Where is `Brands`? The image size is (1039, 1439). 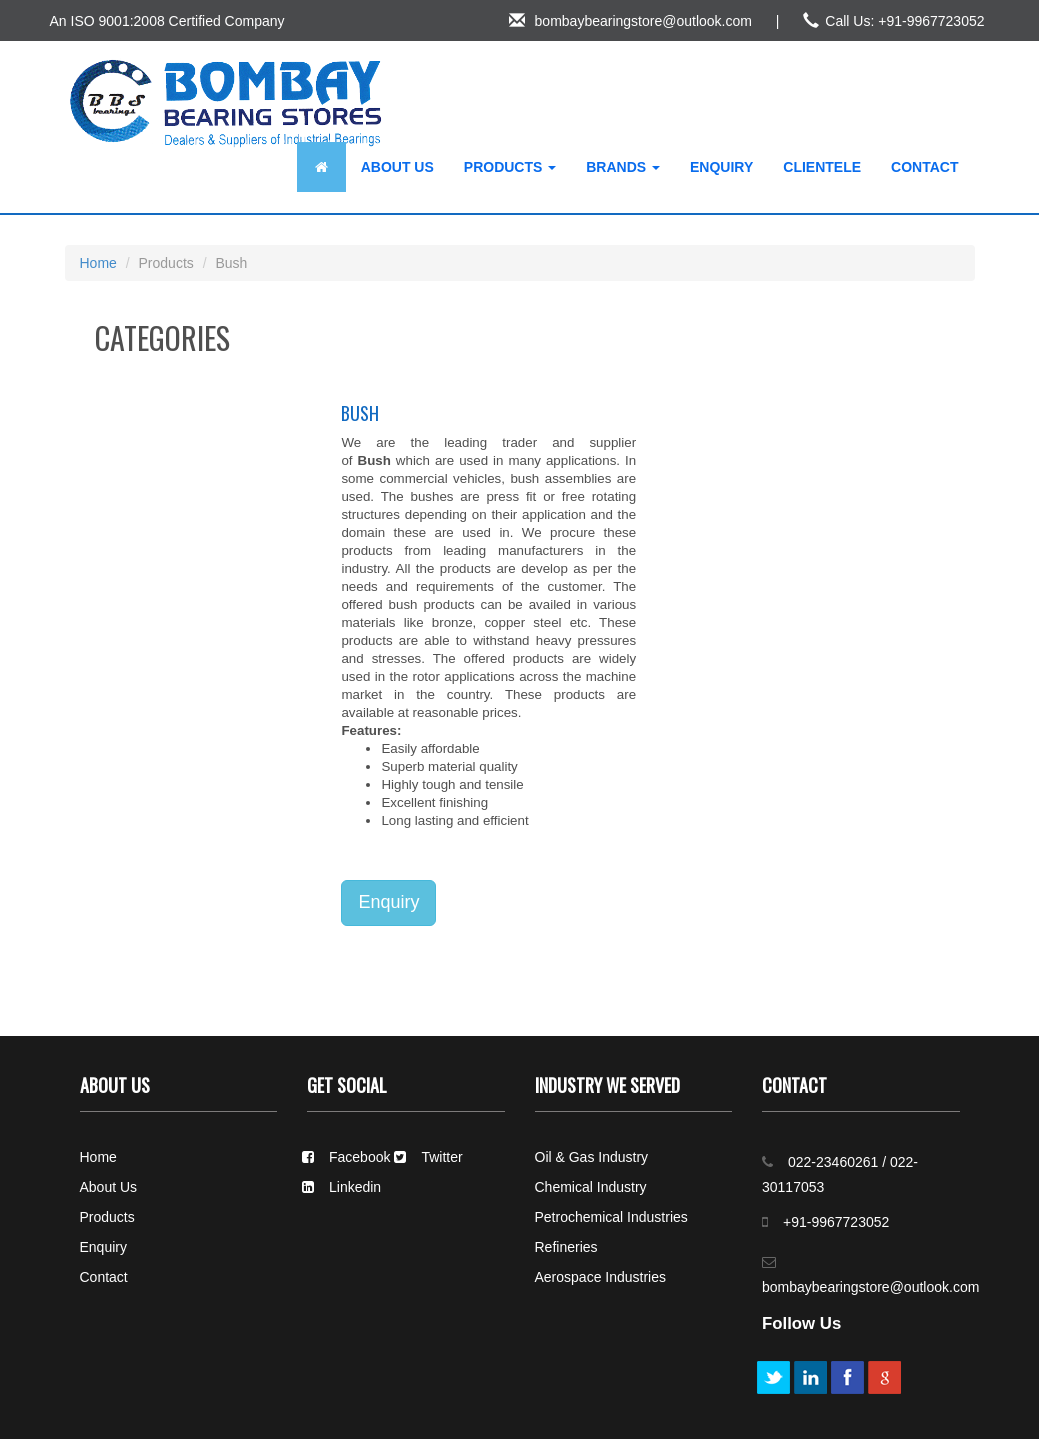
Brands is located at coordinates (623, 167).